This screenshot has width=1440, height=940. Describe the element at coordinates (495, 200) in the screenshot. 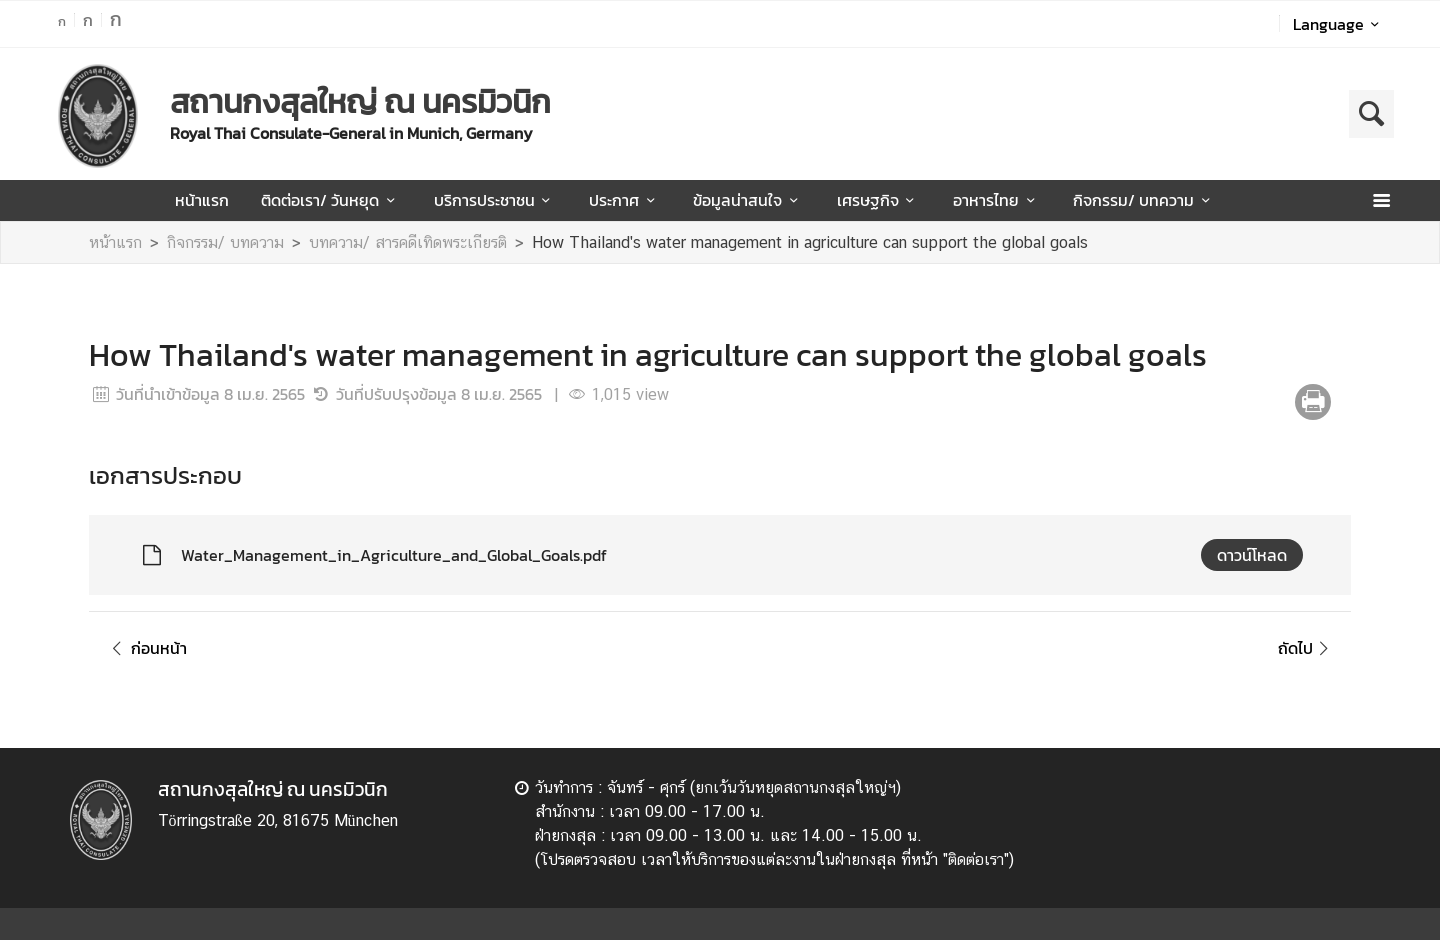

I see `บริการประชาชน` at that location.